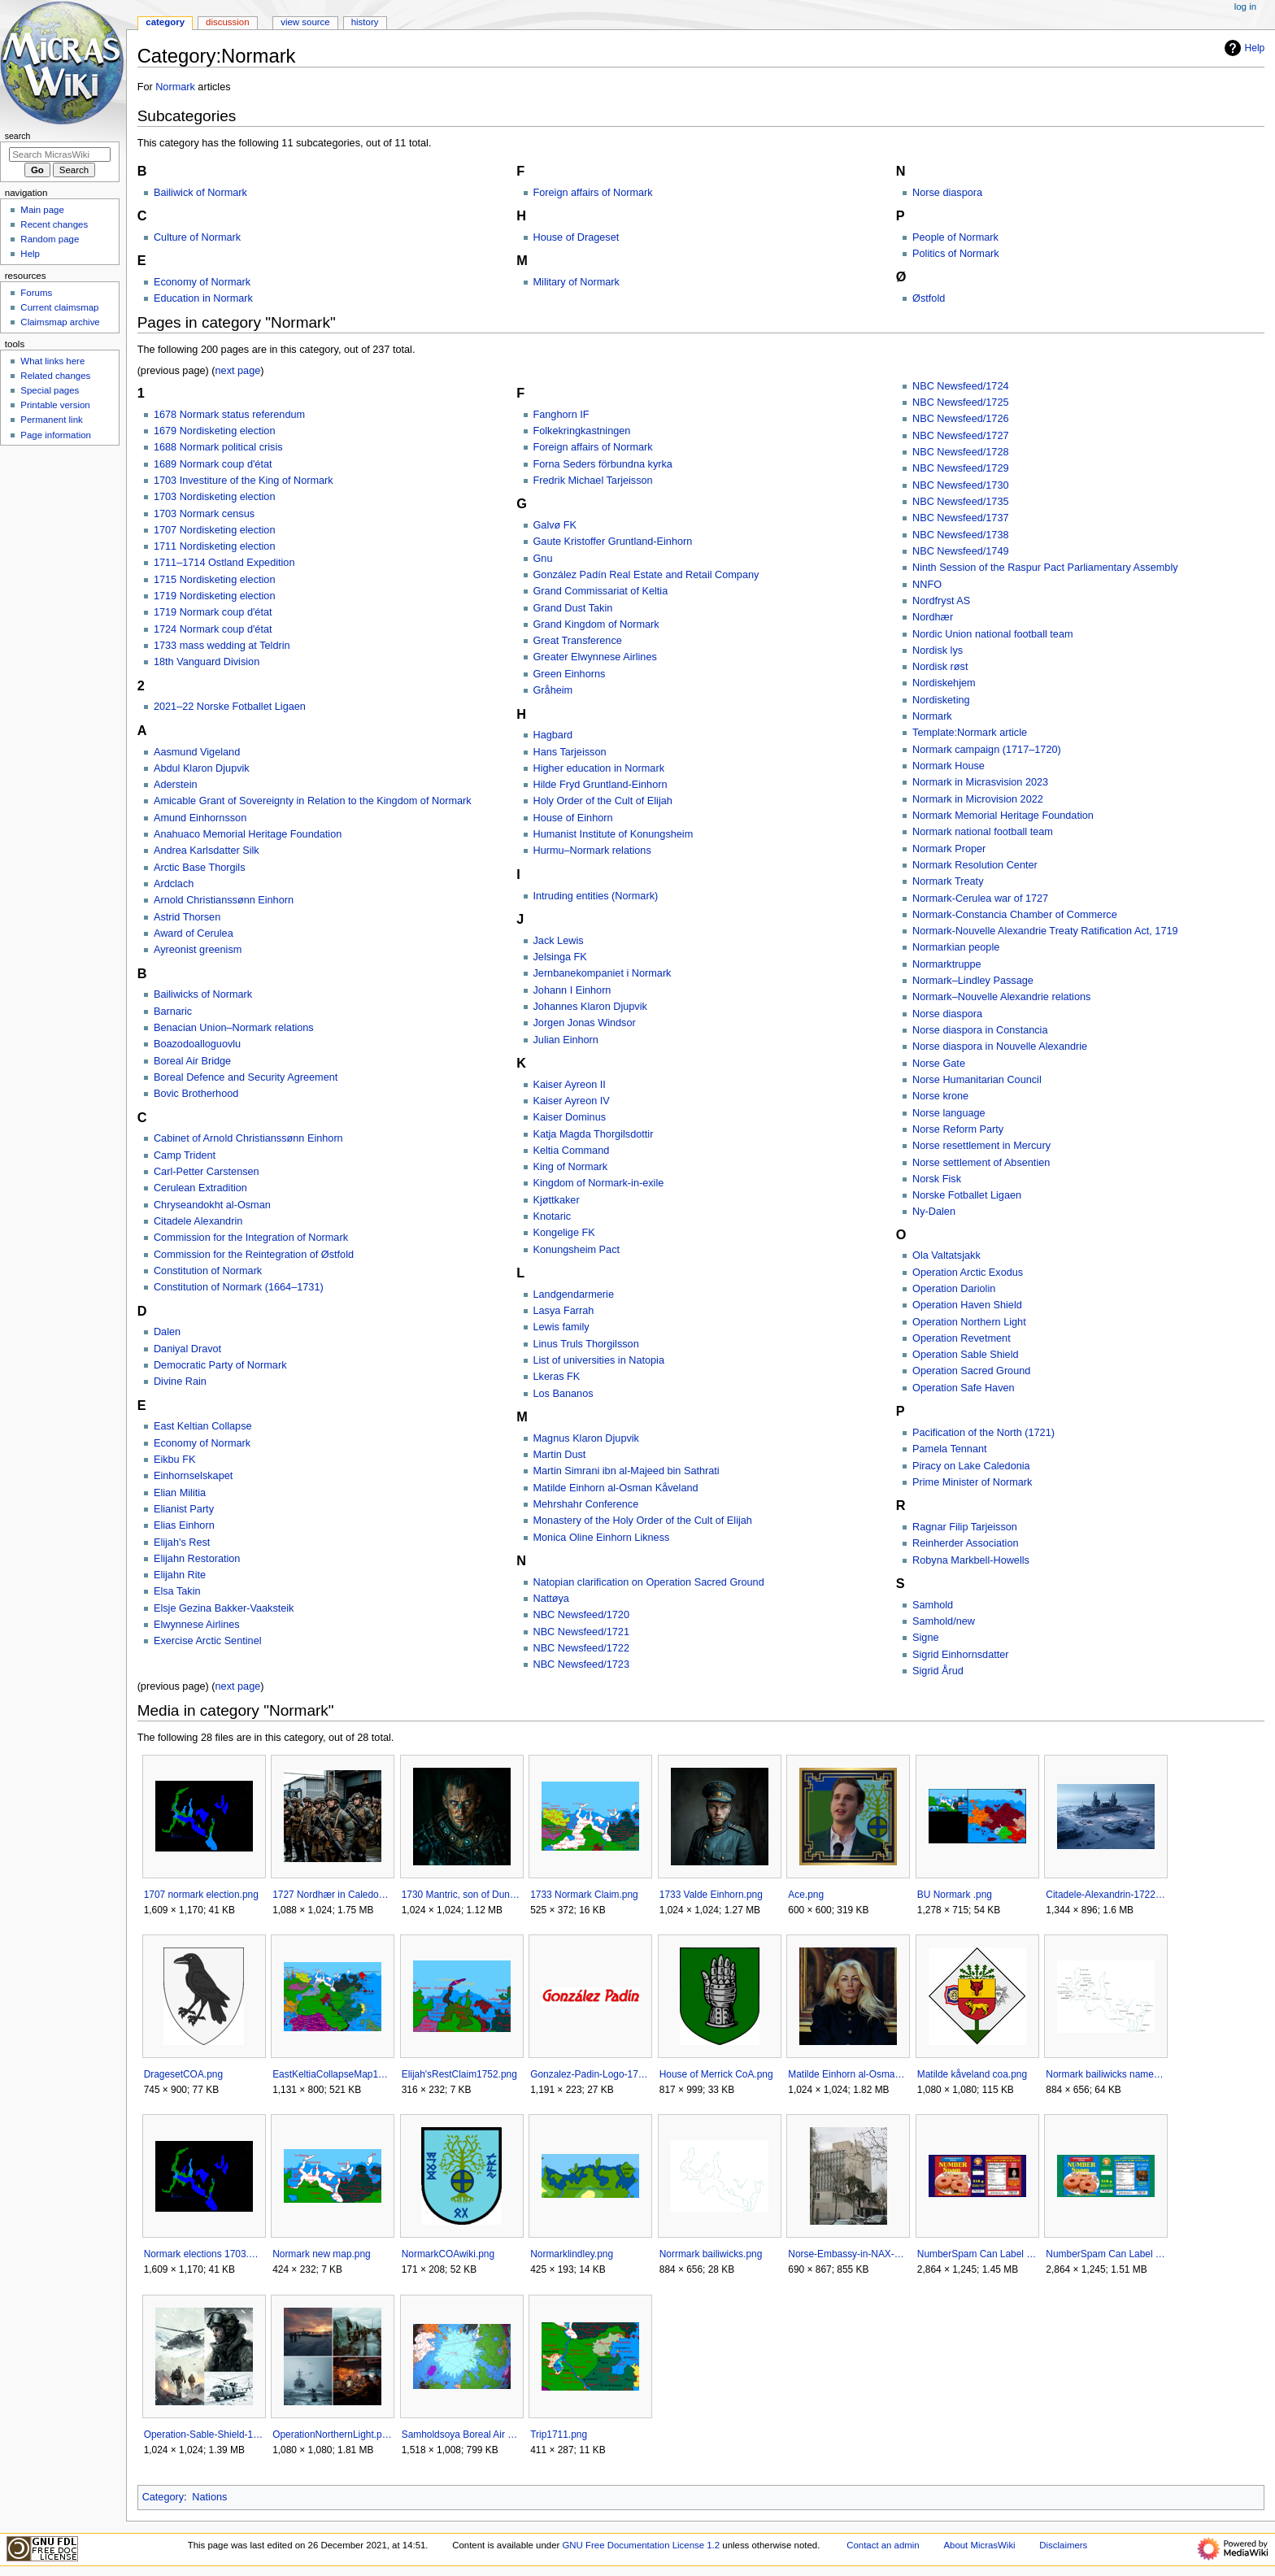 The height and width of the screenshot is (2576, 1275). Describe the element at coordinates (613, 834) in the screenshot. I see `Humanist Institute of Konungsheim` at that location.